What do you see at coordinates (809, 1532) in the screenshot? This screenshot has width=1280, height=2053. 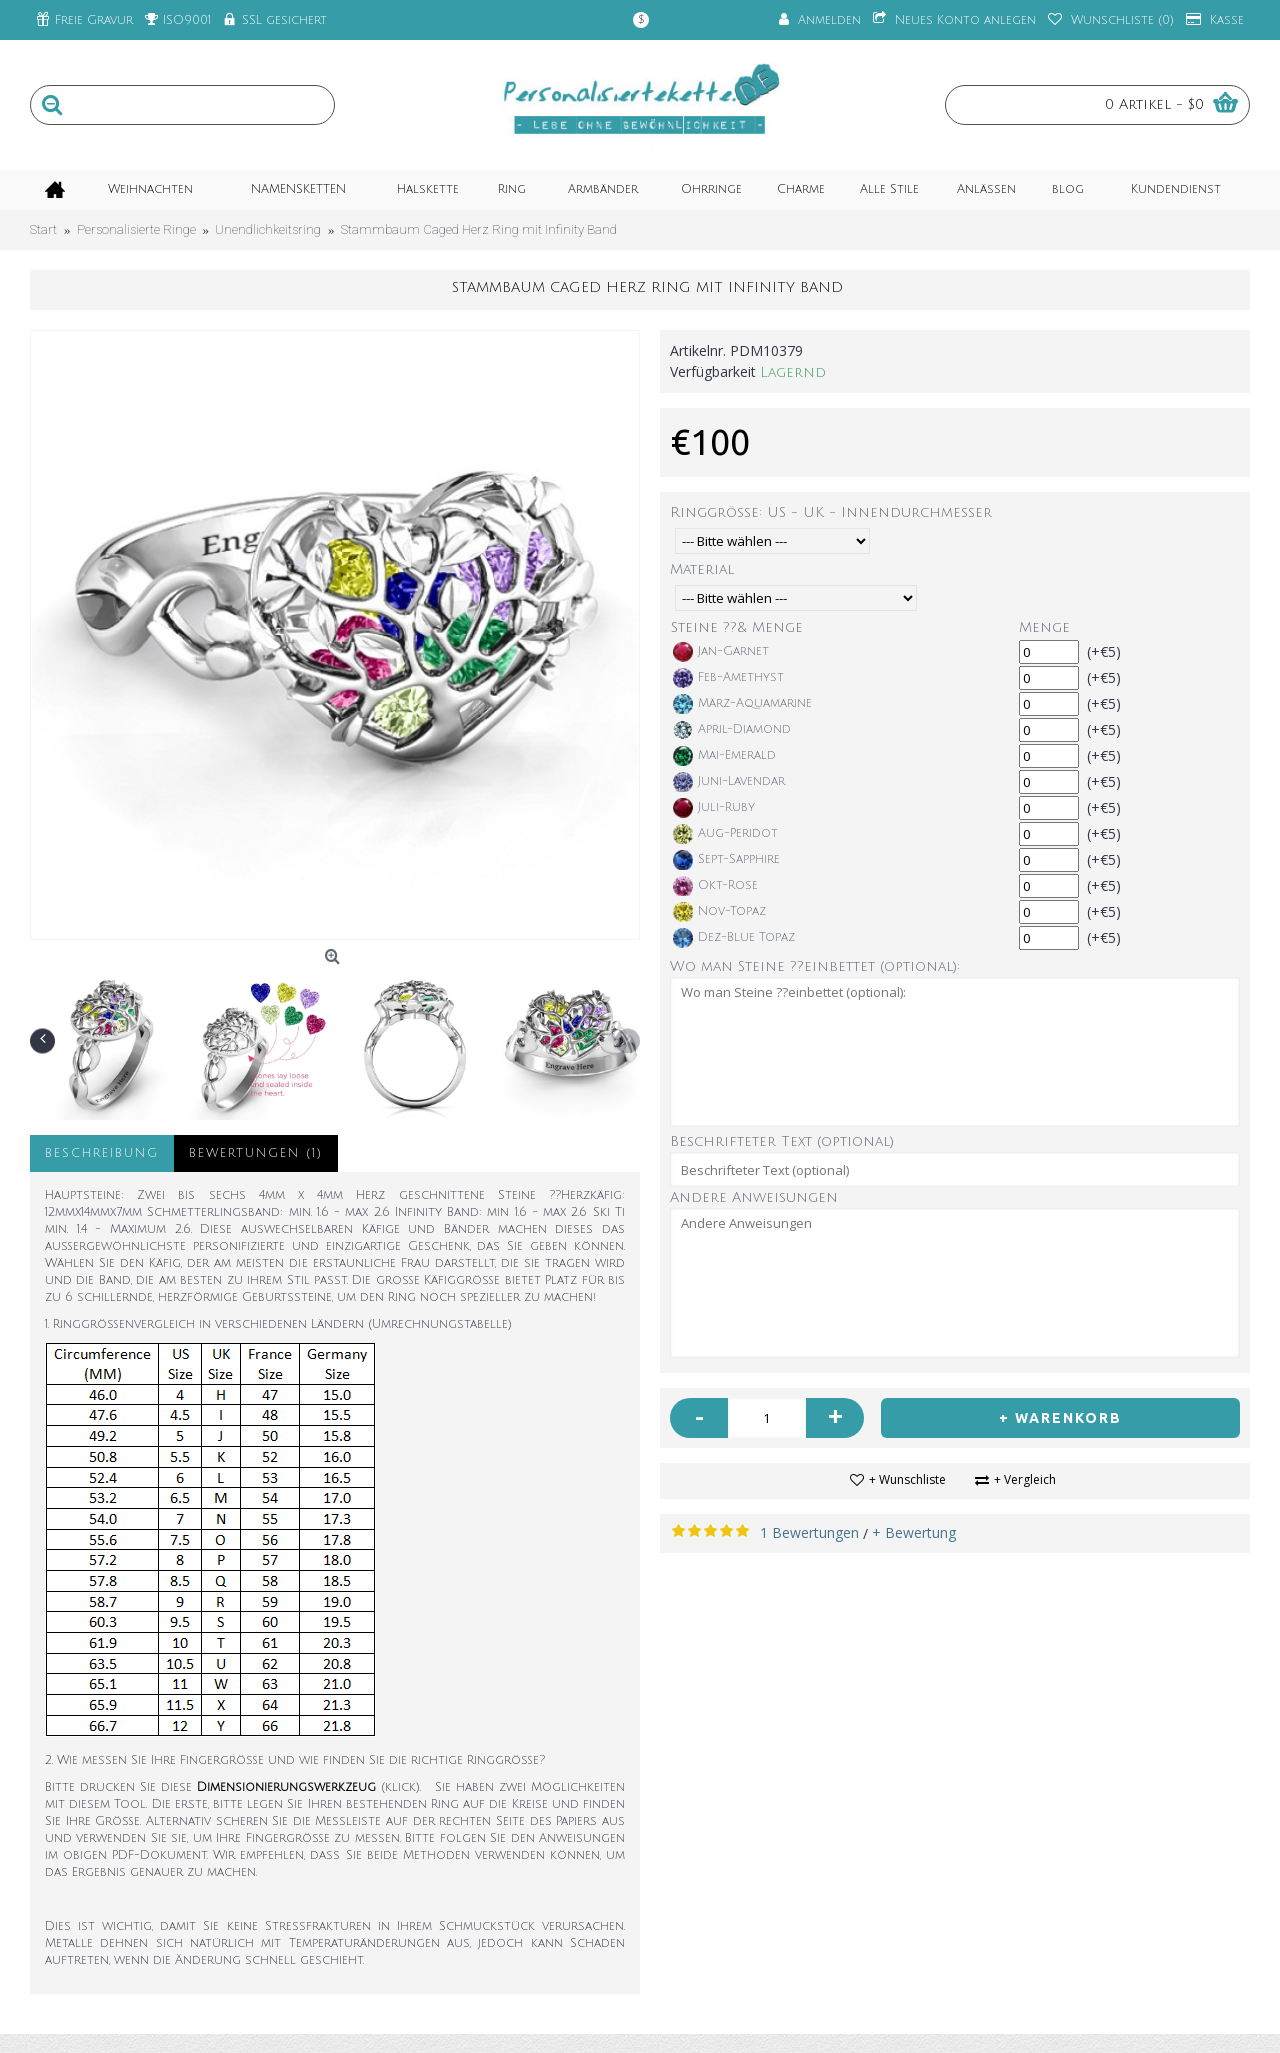 I see `1 Bewertungen` at bounding box center [809, 1532].